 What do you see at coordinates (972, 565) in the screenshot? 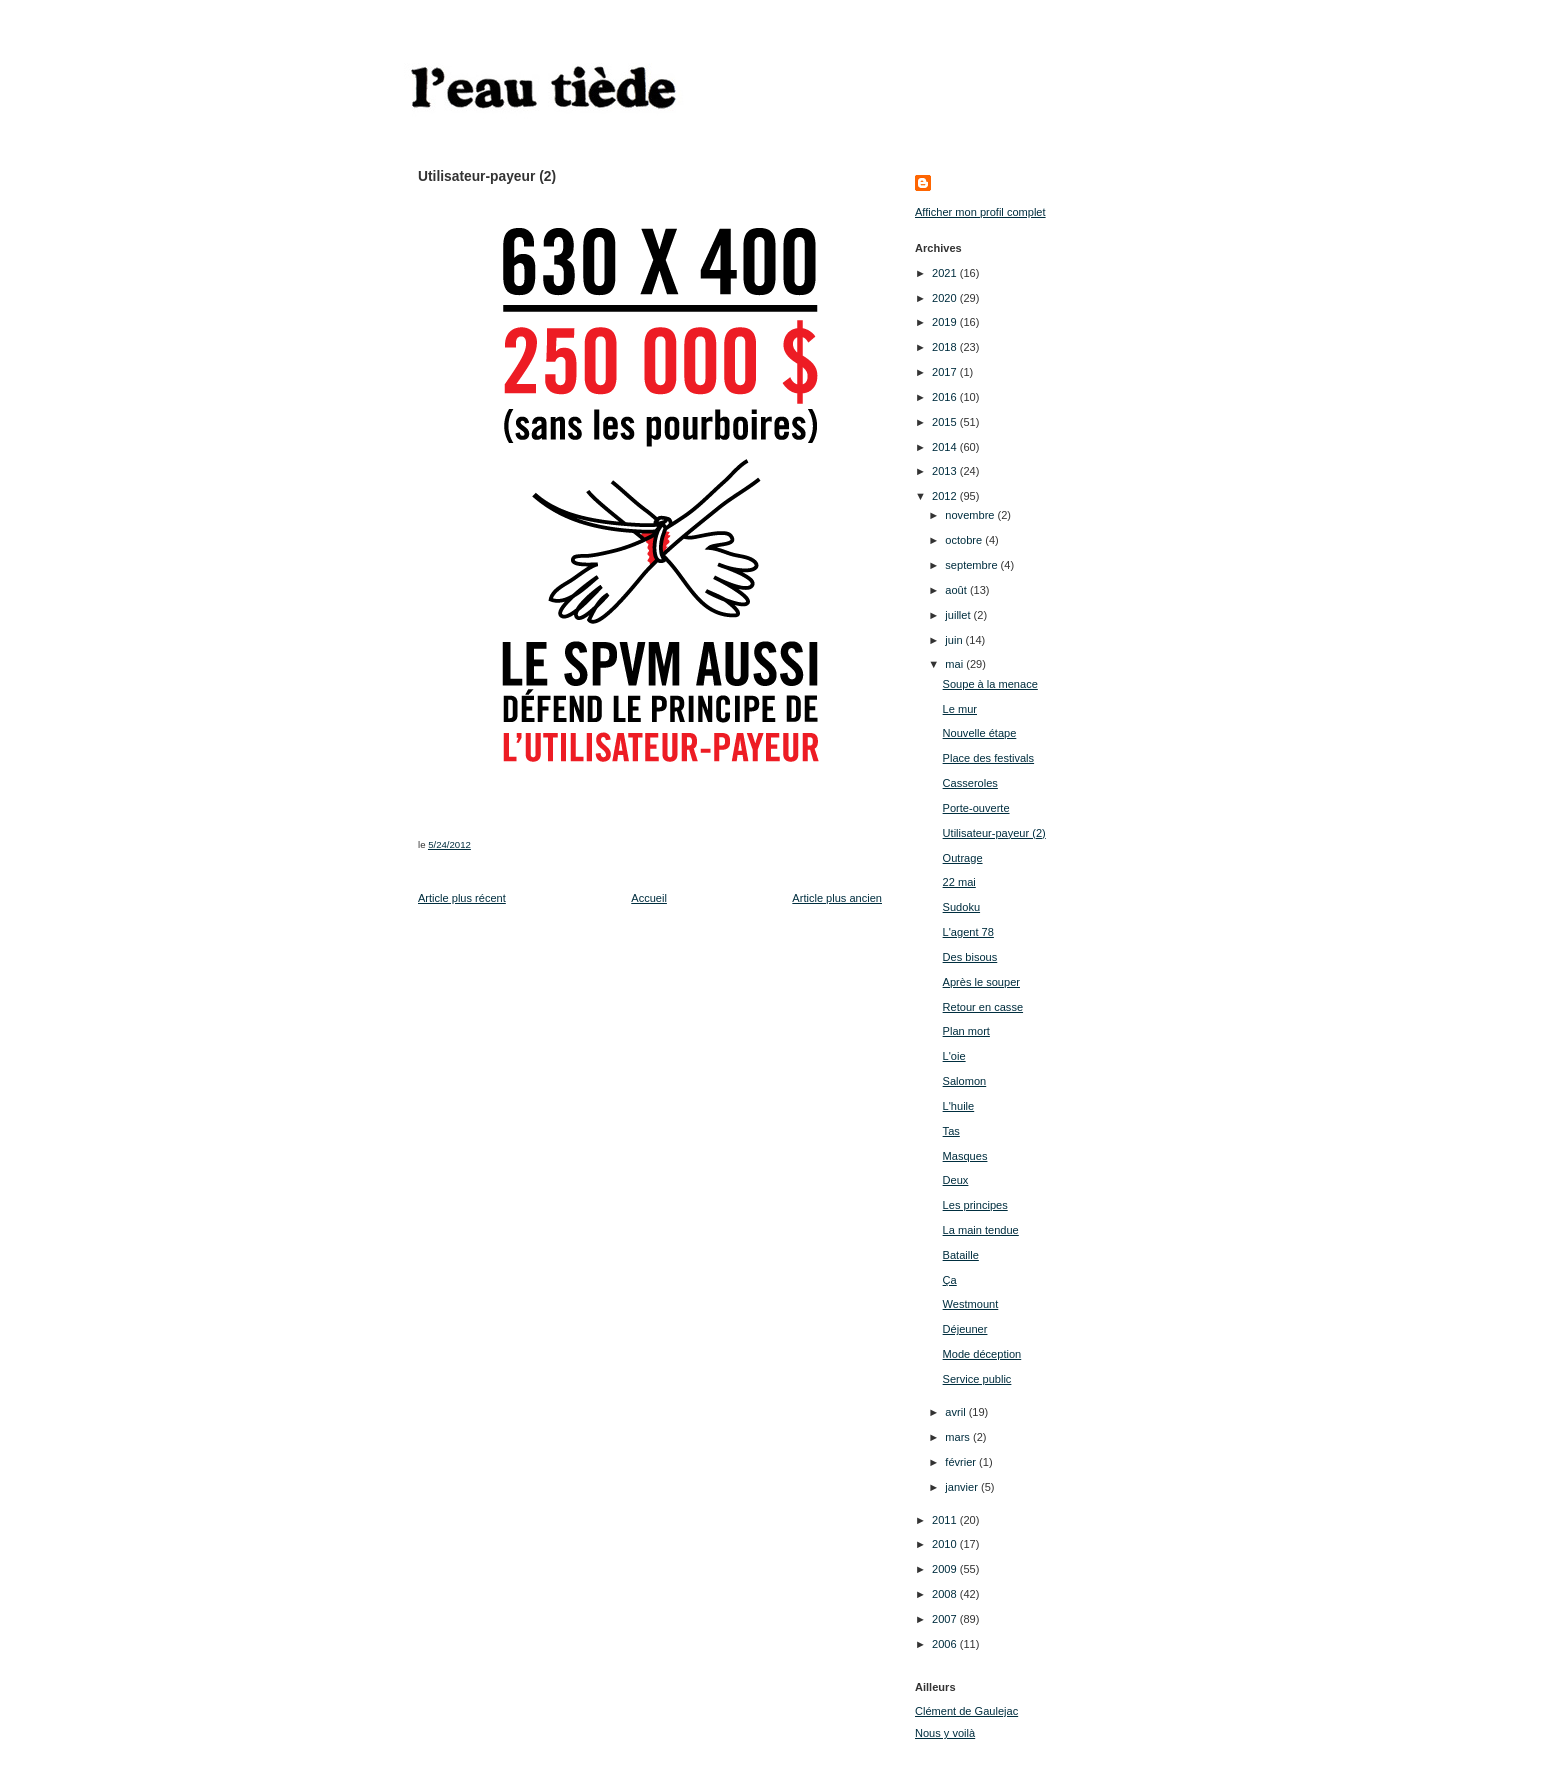
I see `septembre` at bounding box center [972, 565].